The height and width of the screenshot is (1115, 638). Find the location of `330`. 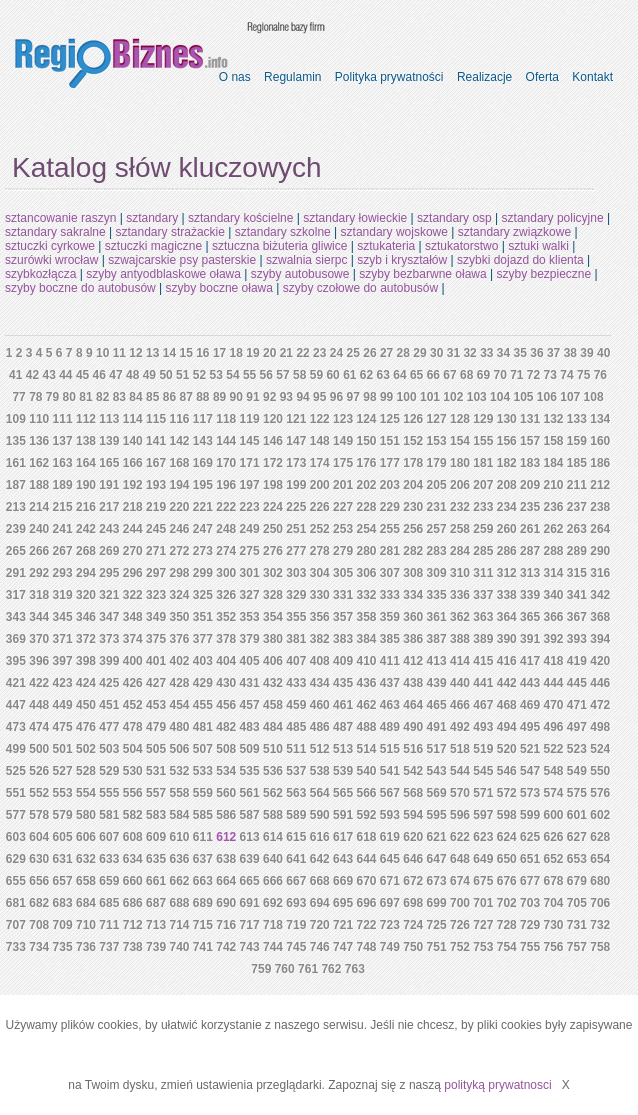

330 is located at coordinates (320, 595).